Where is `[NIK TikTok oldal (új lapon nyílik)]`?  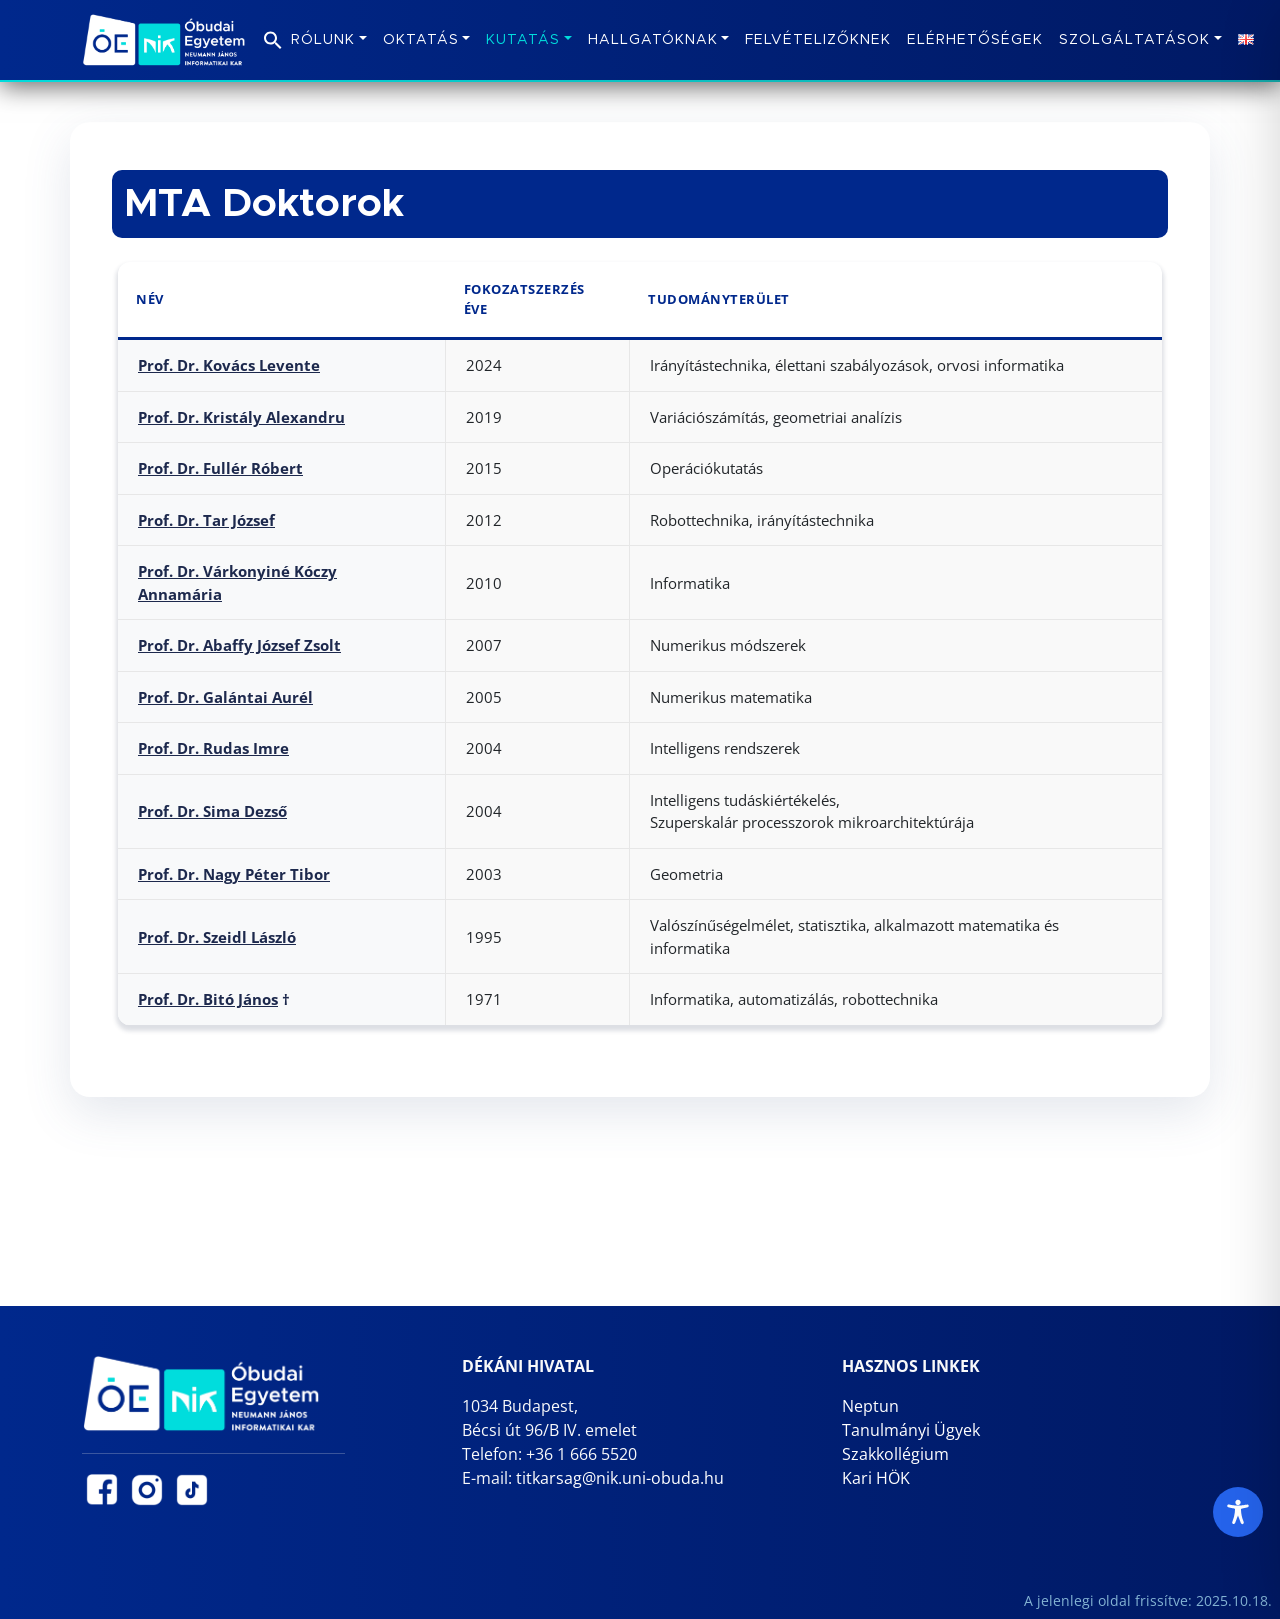 [NIK TikTok oldal (új lapon nyílik)] is located at coordinates (192, 1490).